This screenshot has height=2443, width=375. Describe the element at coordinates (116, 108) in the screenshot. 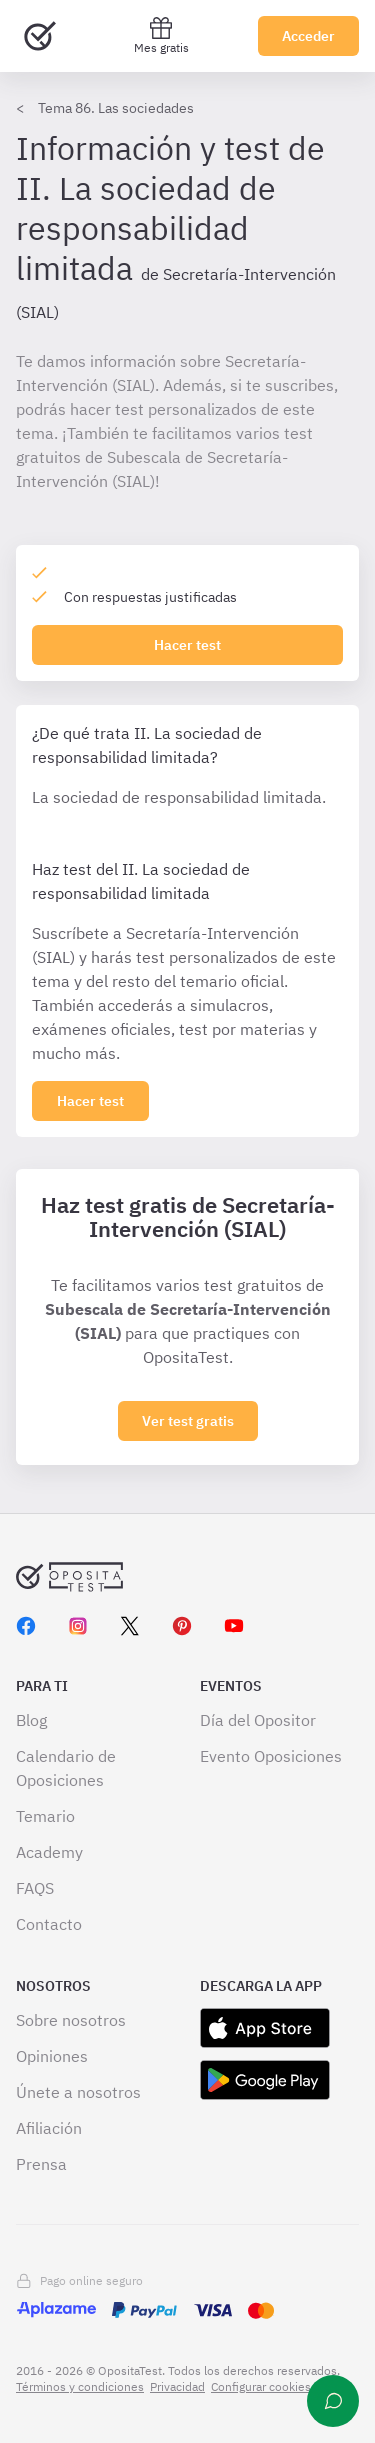

I see `Tema 86. Las sociedades` at that location.